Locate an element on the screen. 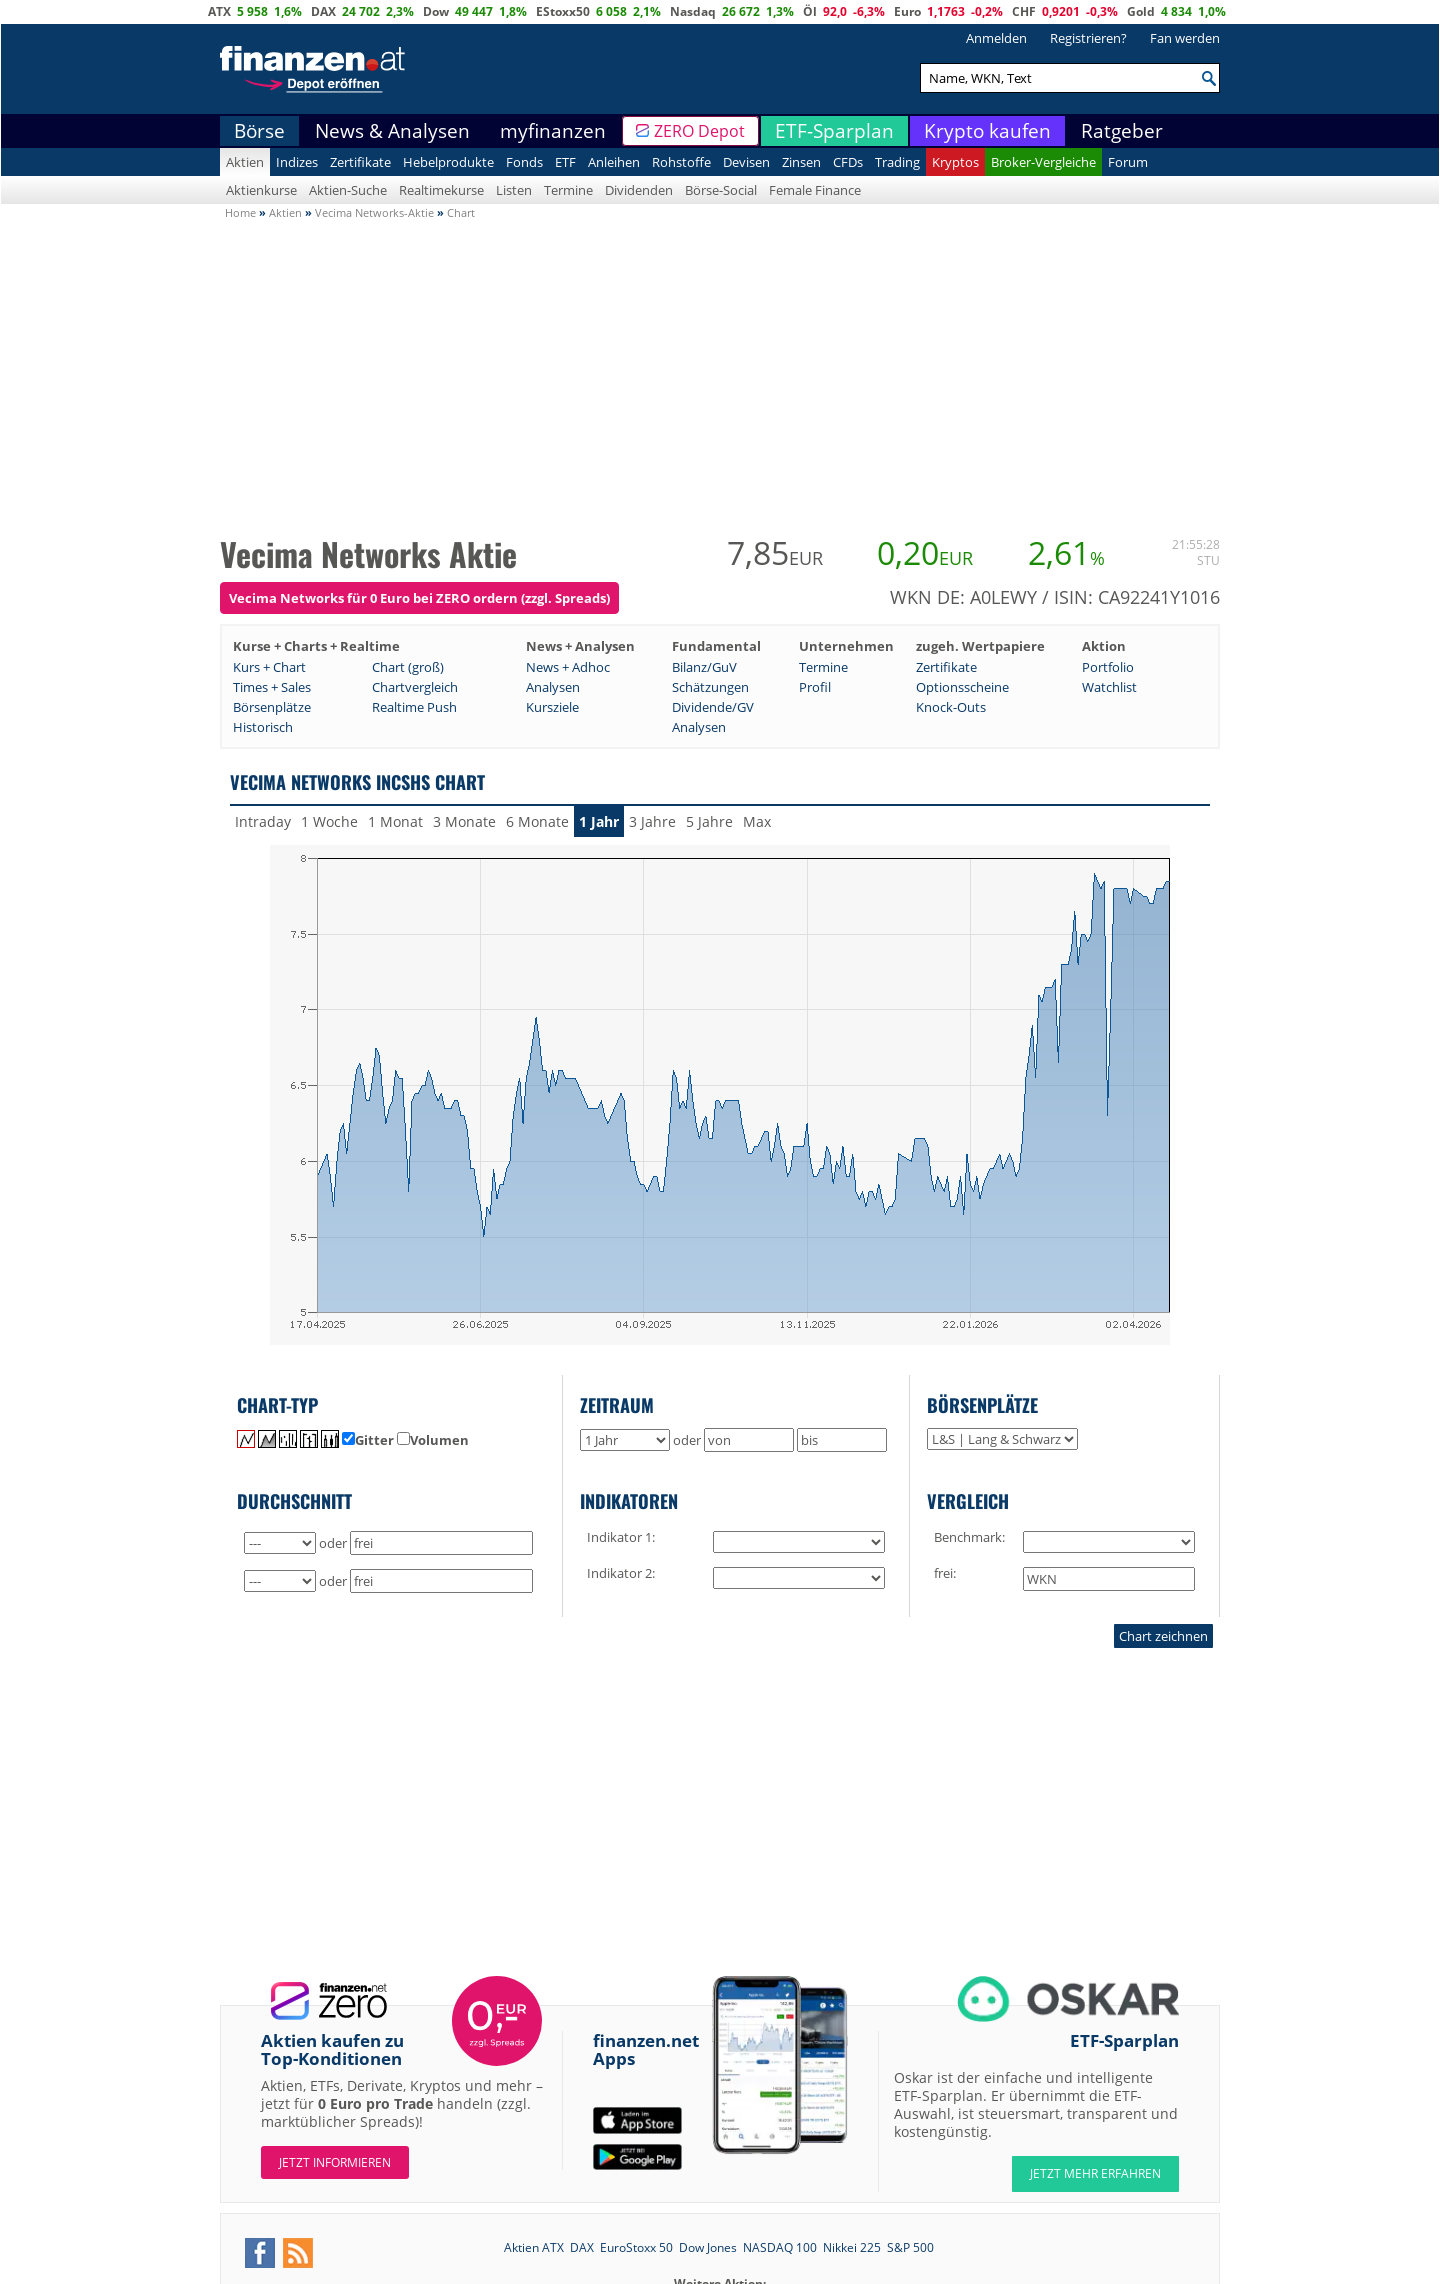  Dividenden is located at coordinates (639, 190).